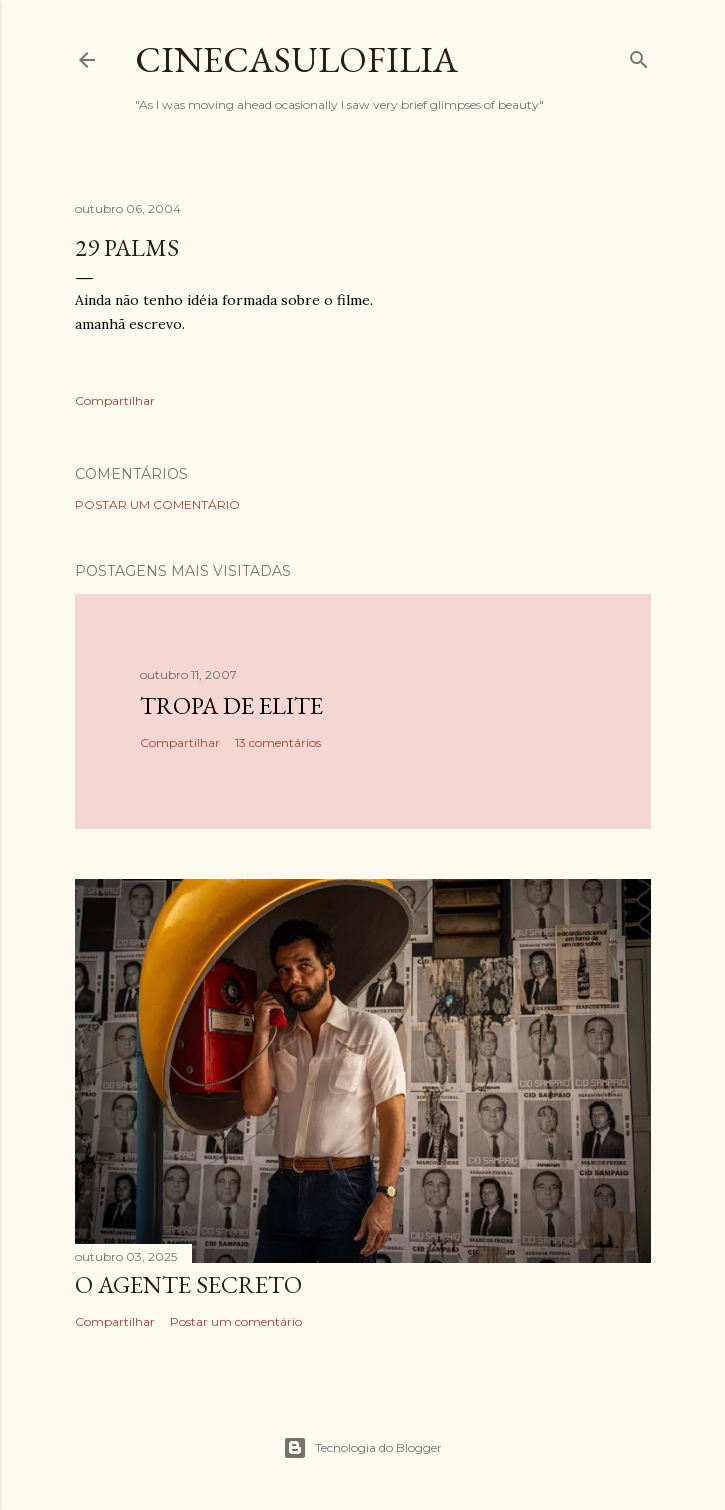  What do you see at coordinates (157, 504) in the screenshot?
I see `Postar um comentário` at bounding box center [157, 504].